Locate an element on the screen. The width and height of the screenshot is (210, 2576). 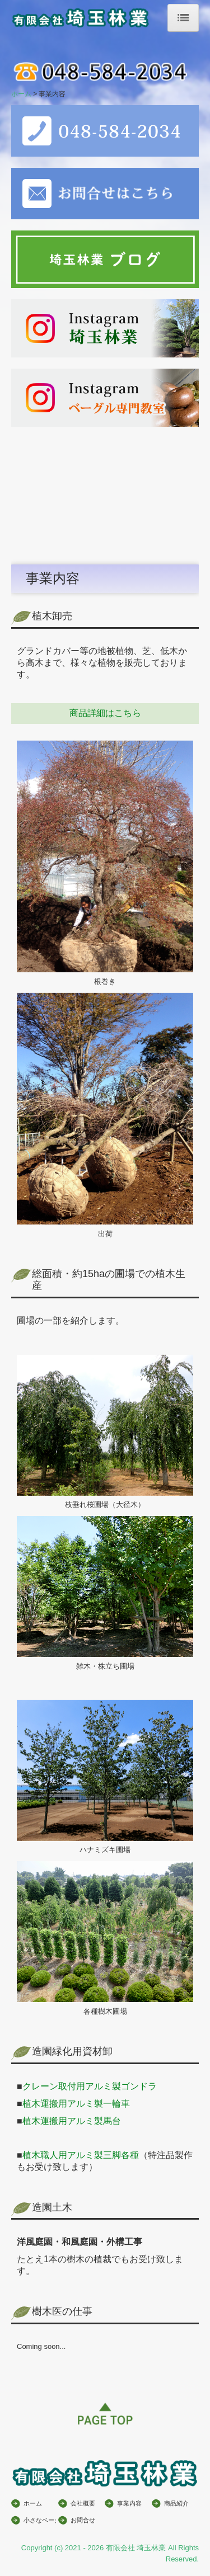
ホーム is located at coordinates (33, 2503).